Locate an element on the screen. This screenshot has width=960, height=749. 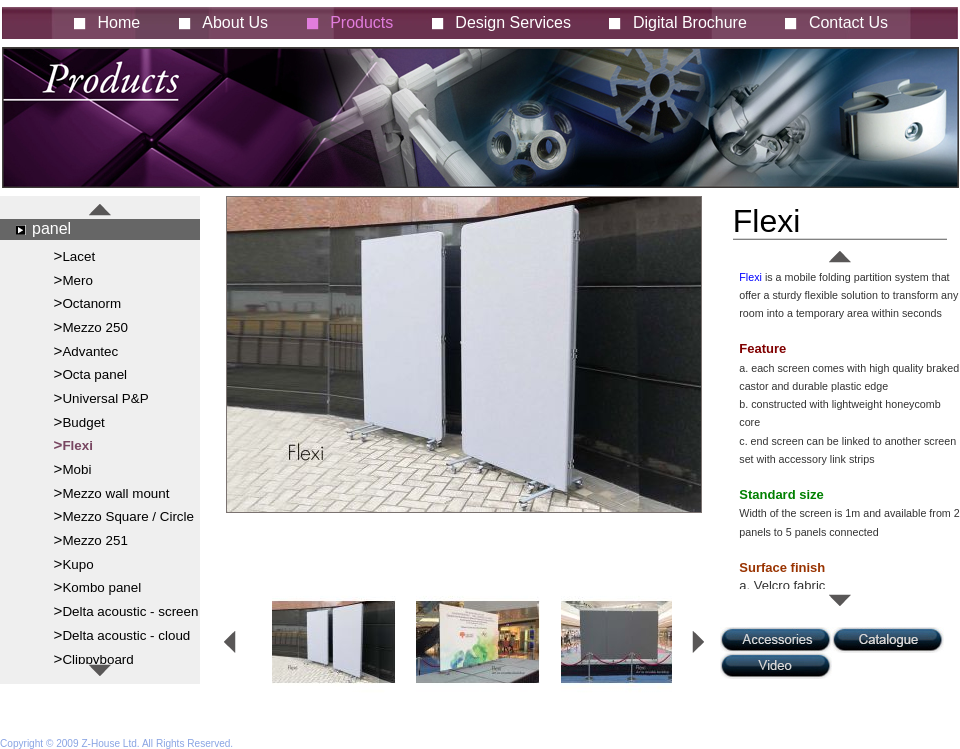
>Mobi is located at coordinates (73, 468).